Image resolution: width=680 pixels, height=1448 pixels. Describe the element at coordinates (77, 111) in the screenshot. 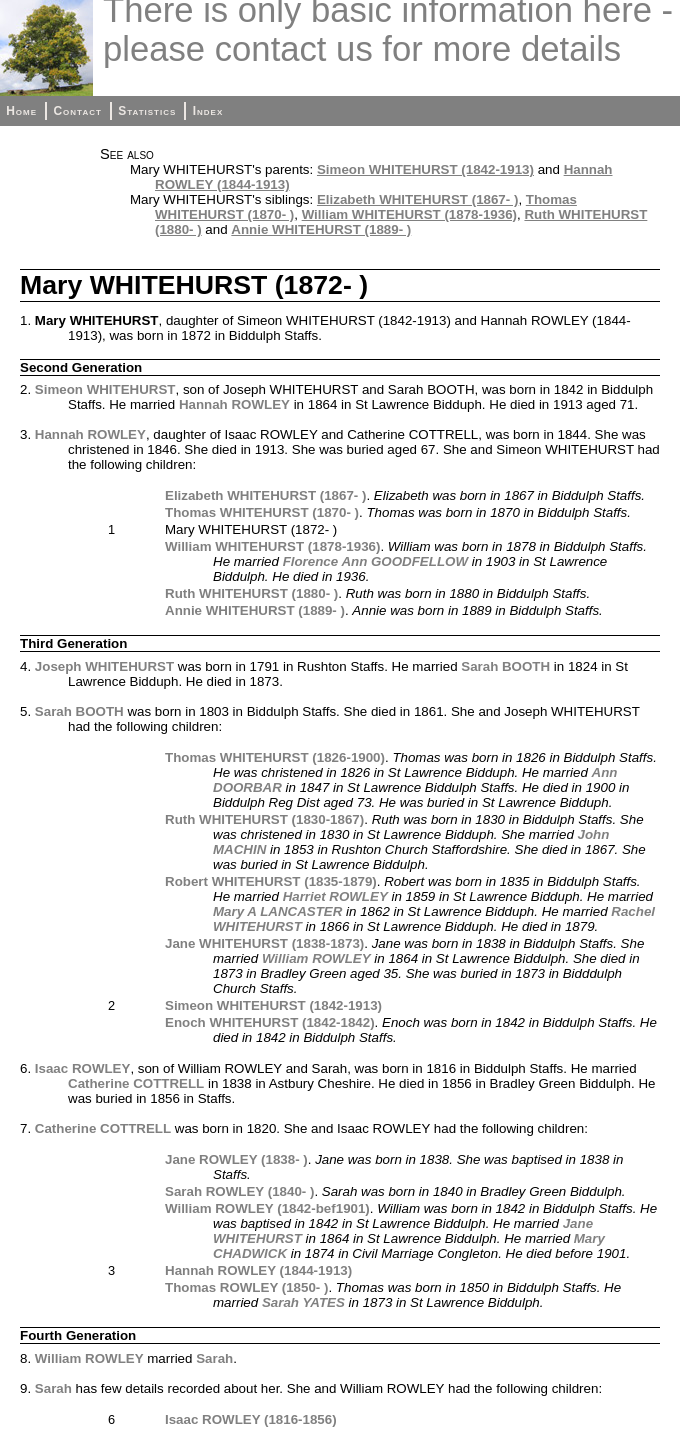

I see `Contact` at that location.